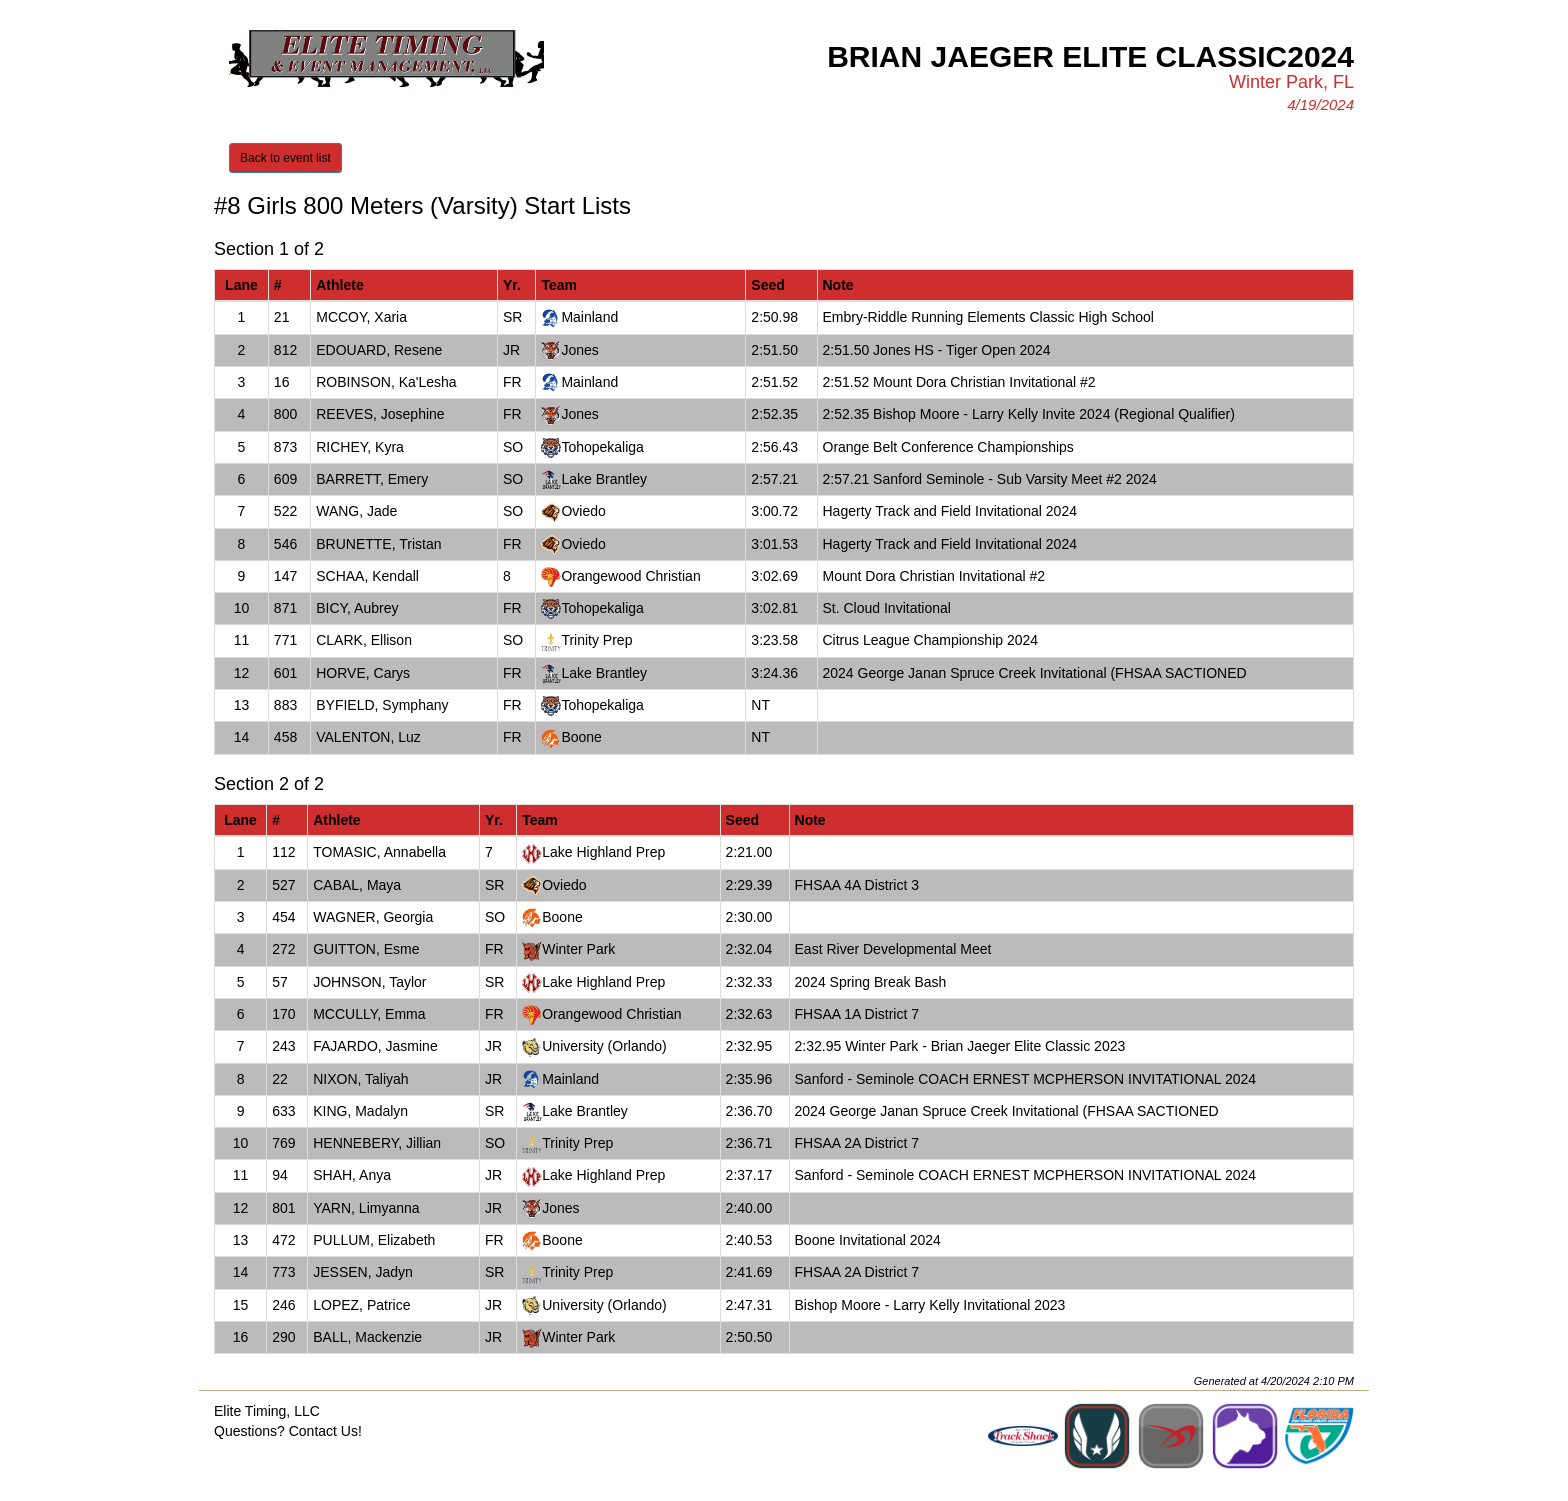  I want to click on RICHEY, Kyra, so click(360, 447).